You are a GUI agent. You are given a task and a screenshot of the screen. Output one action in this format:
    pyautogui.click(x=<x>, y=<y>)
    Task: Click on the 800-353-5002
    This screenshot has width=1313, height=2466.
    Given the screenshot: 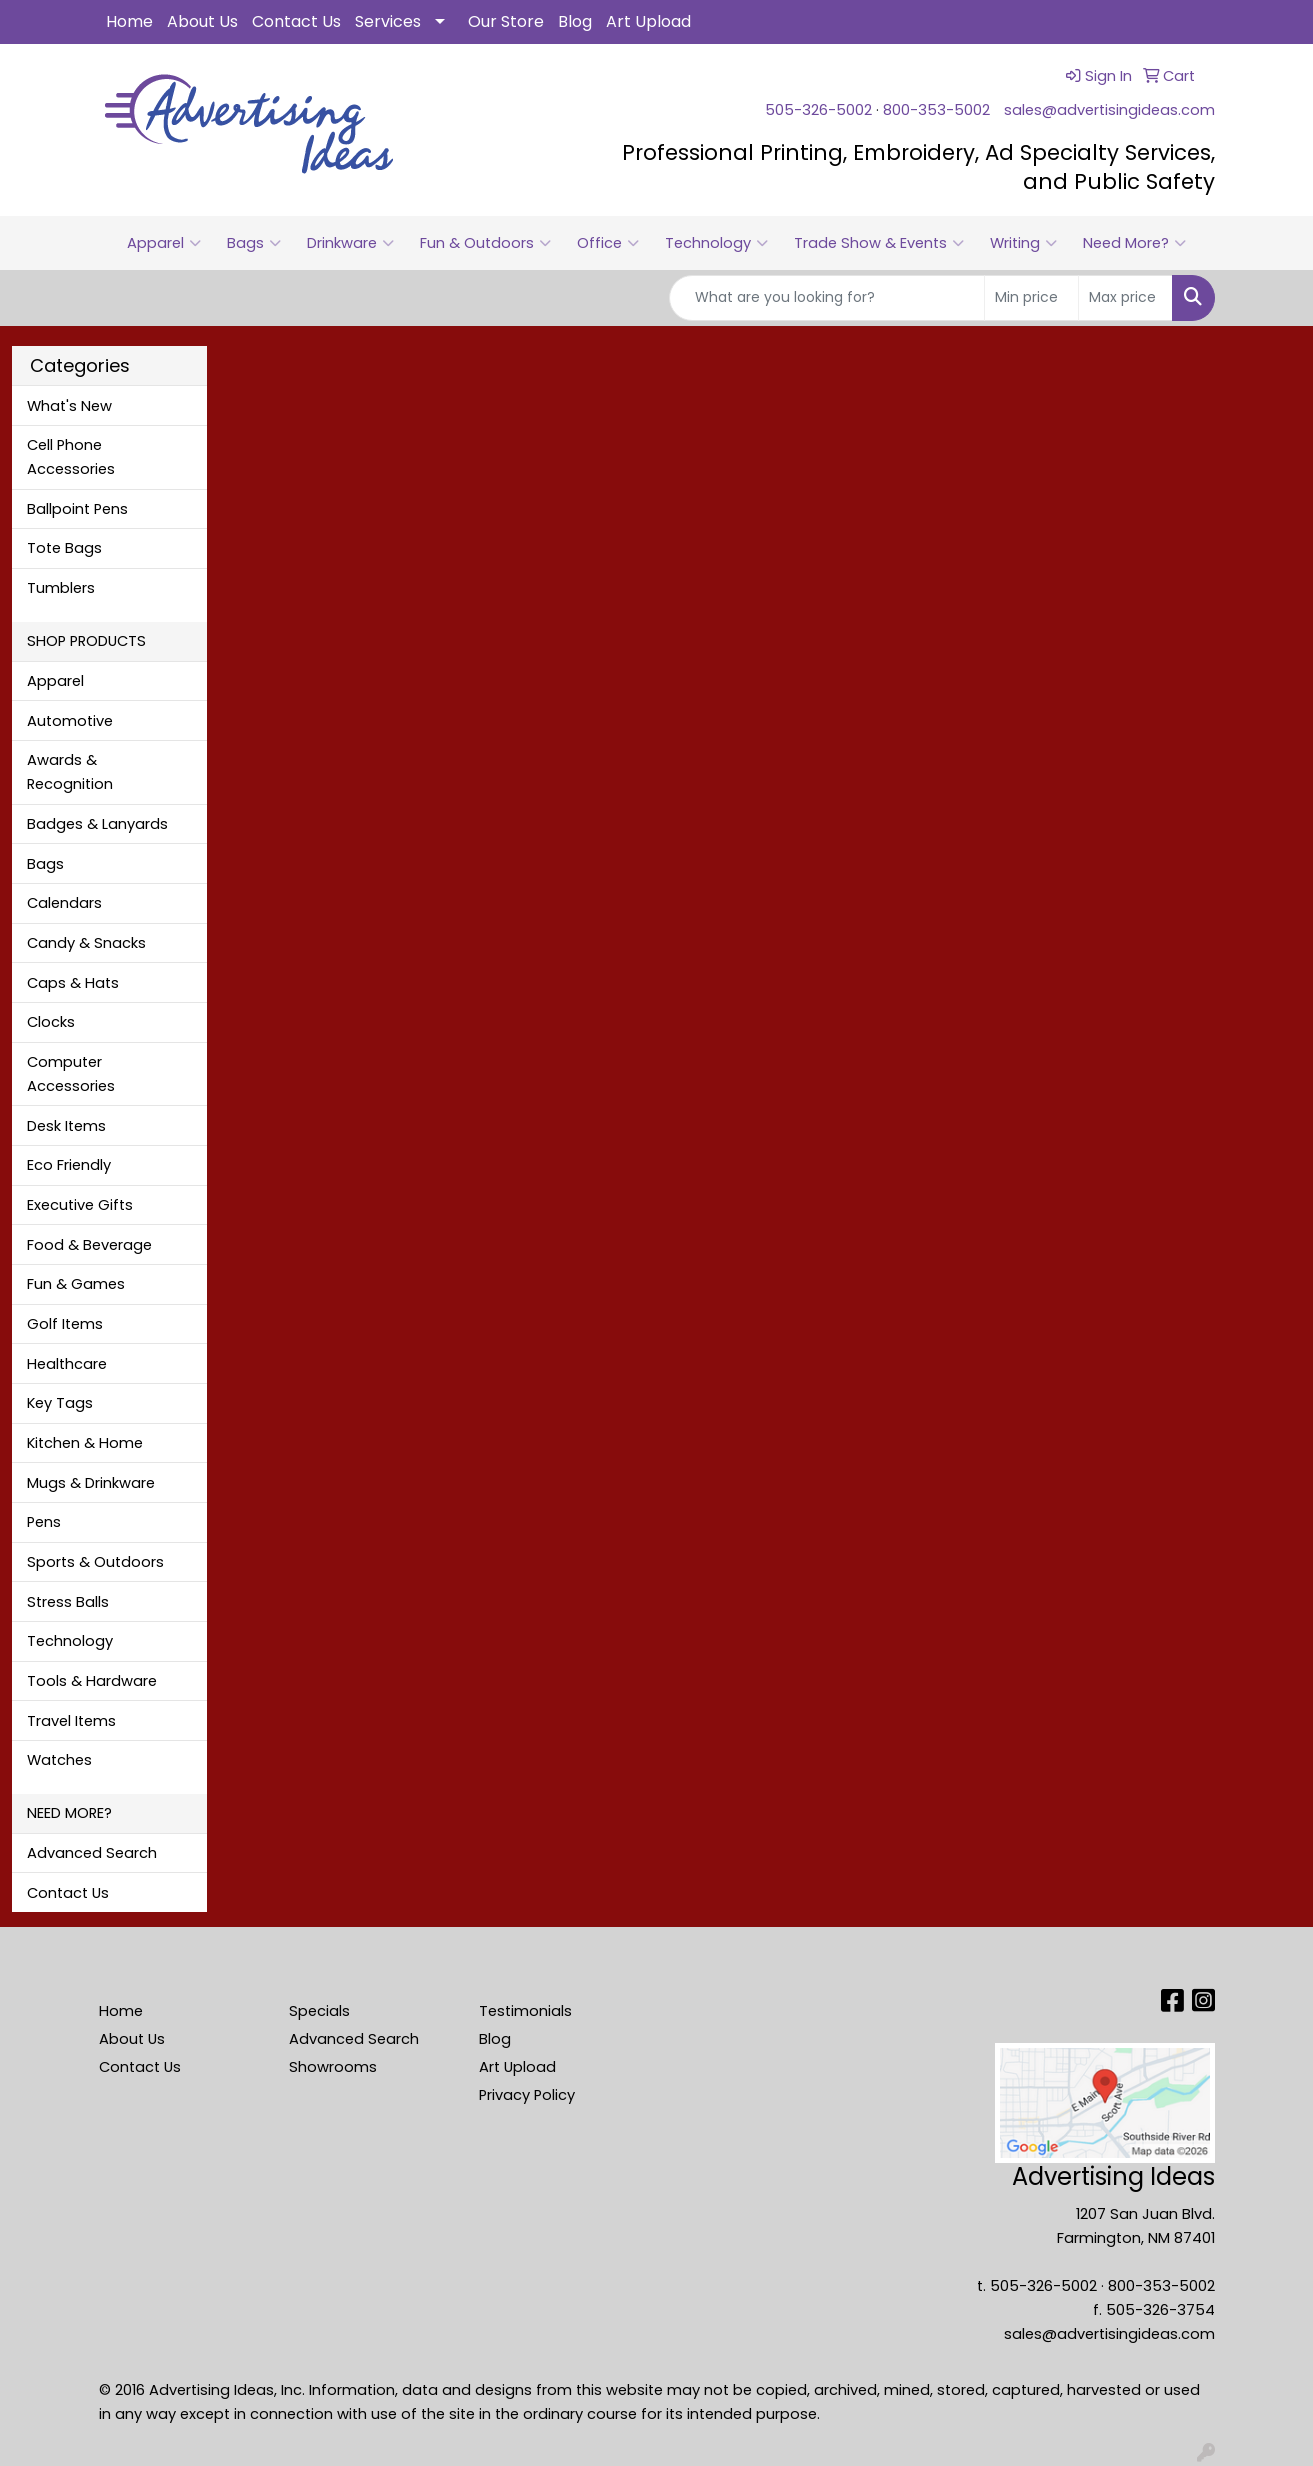 What is the action you would take?
    pyautogui.click(x=936, y=110)
    